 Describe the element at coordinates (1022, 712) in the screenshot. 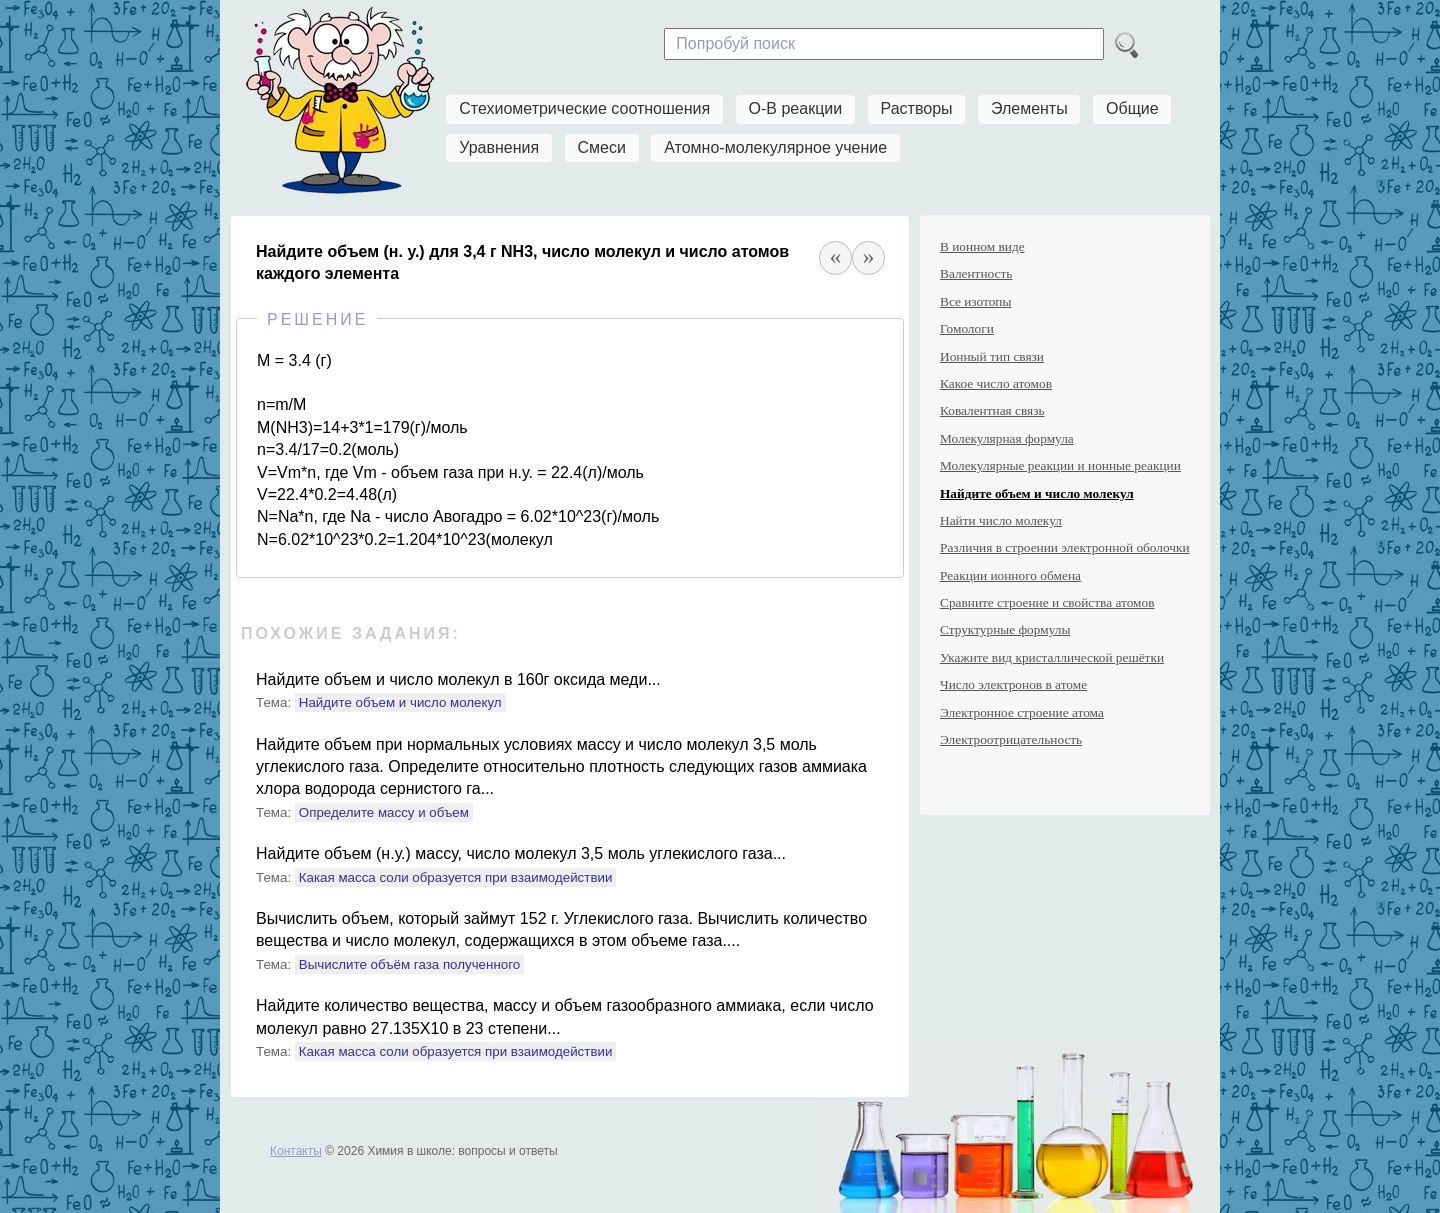

I see `Электронное строение атома` at that location.